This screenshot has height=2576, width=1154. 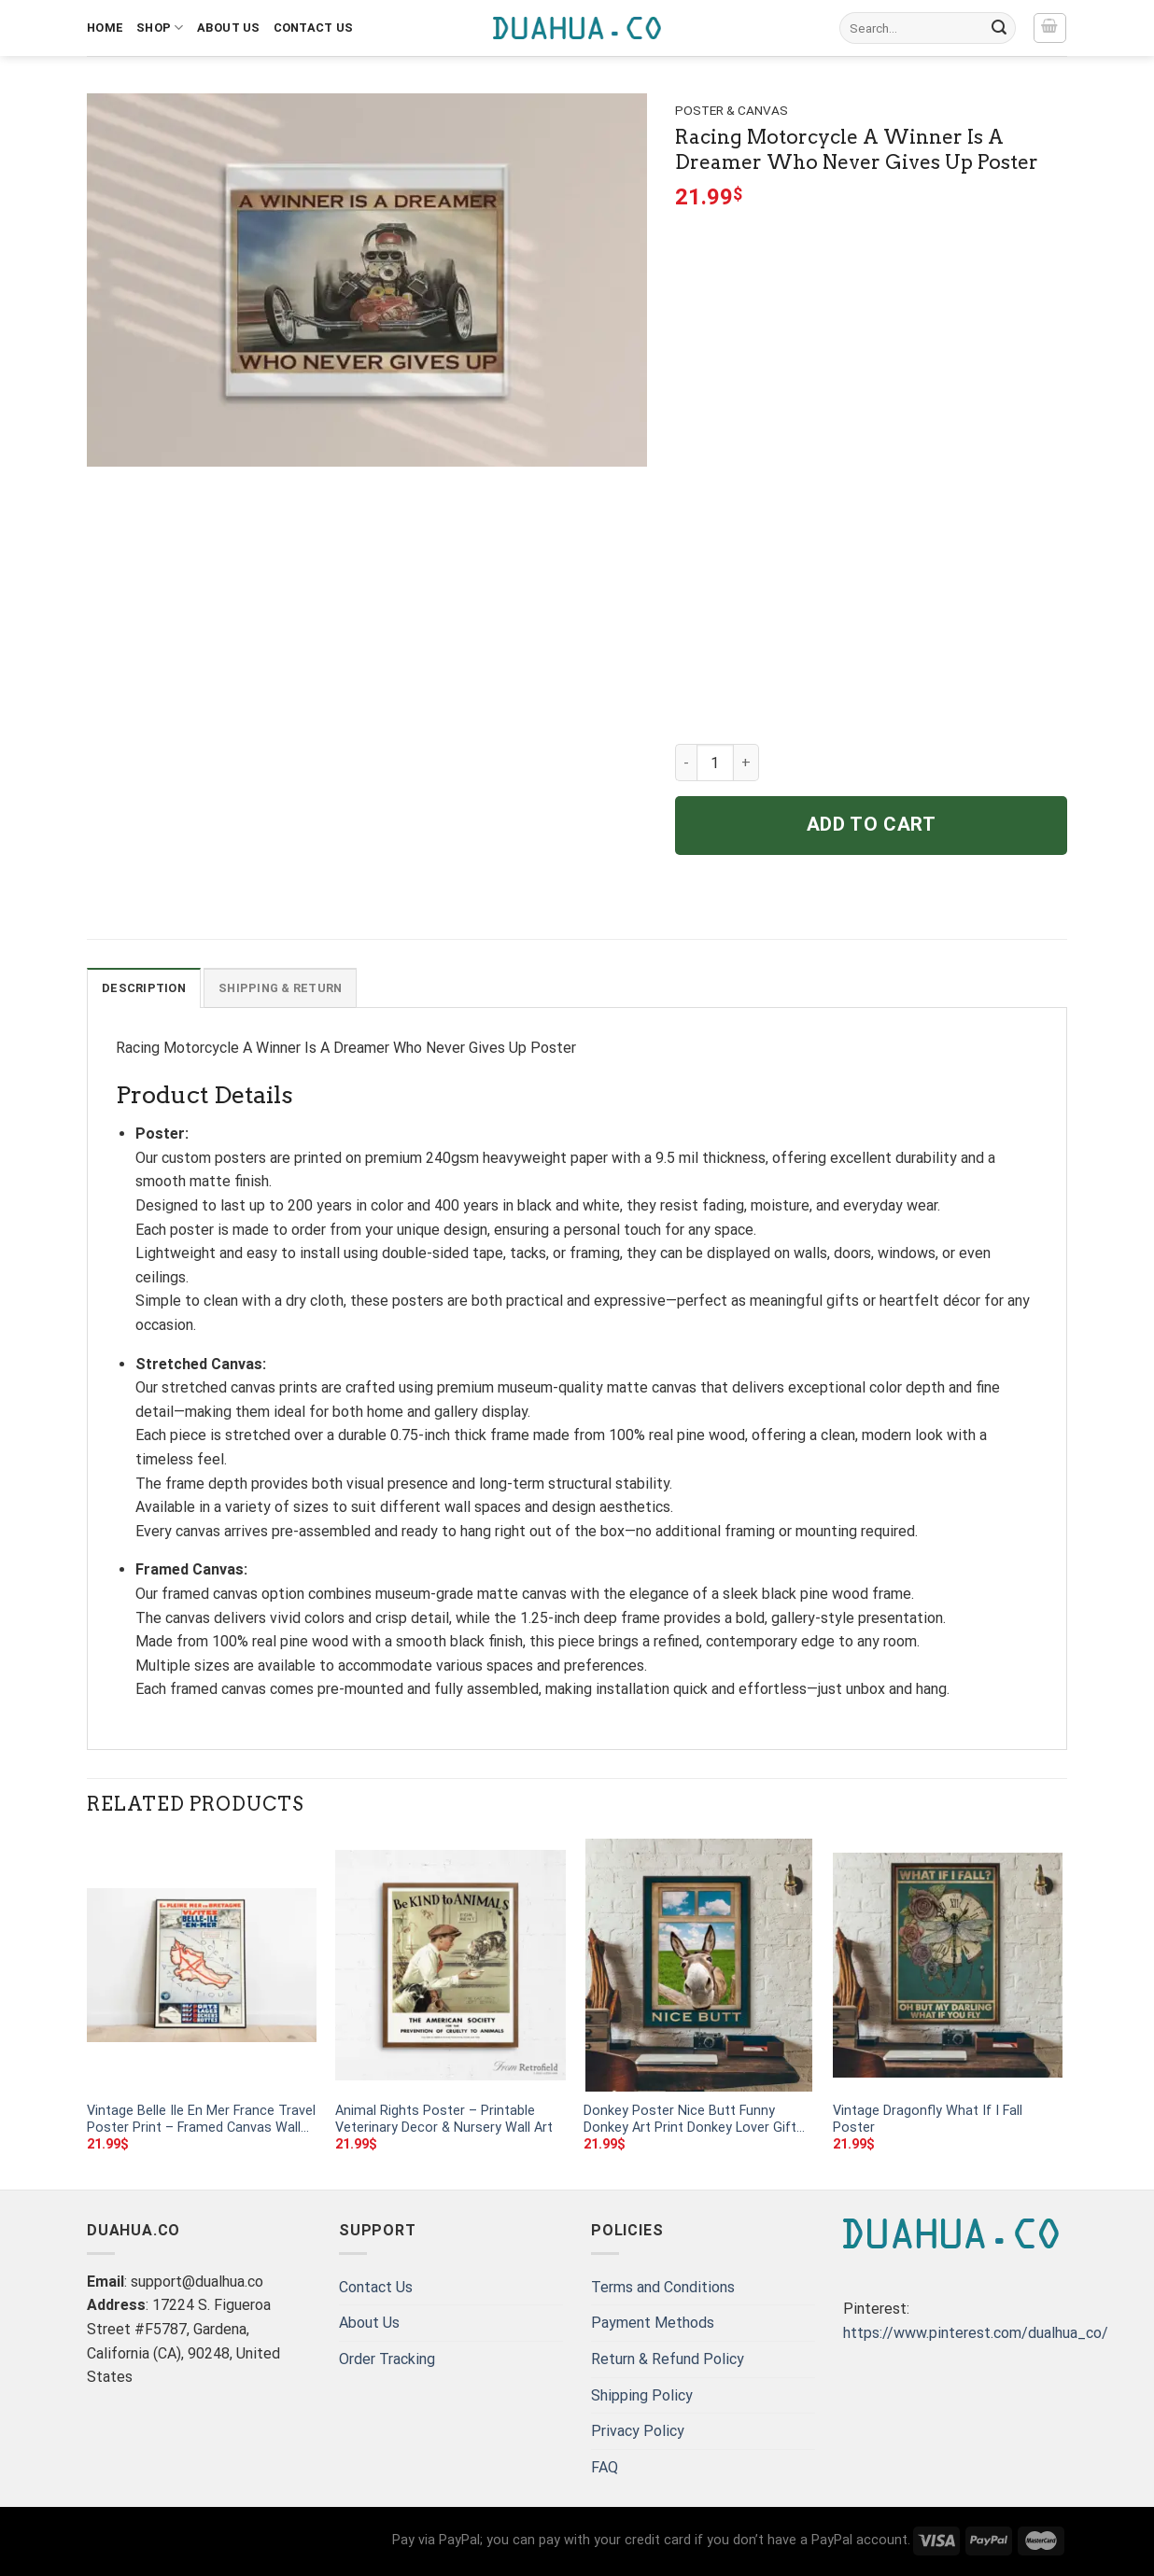 I want to click on Vintage Dragonfly What If I Fall Poster, so click(x=927, y=2119).